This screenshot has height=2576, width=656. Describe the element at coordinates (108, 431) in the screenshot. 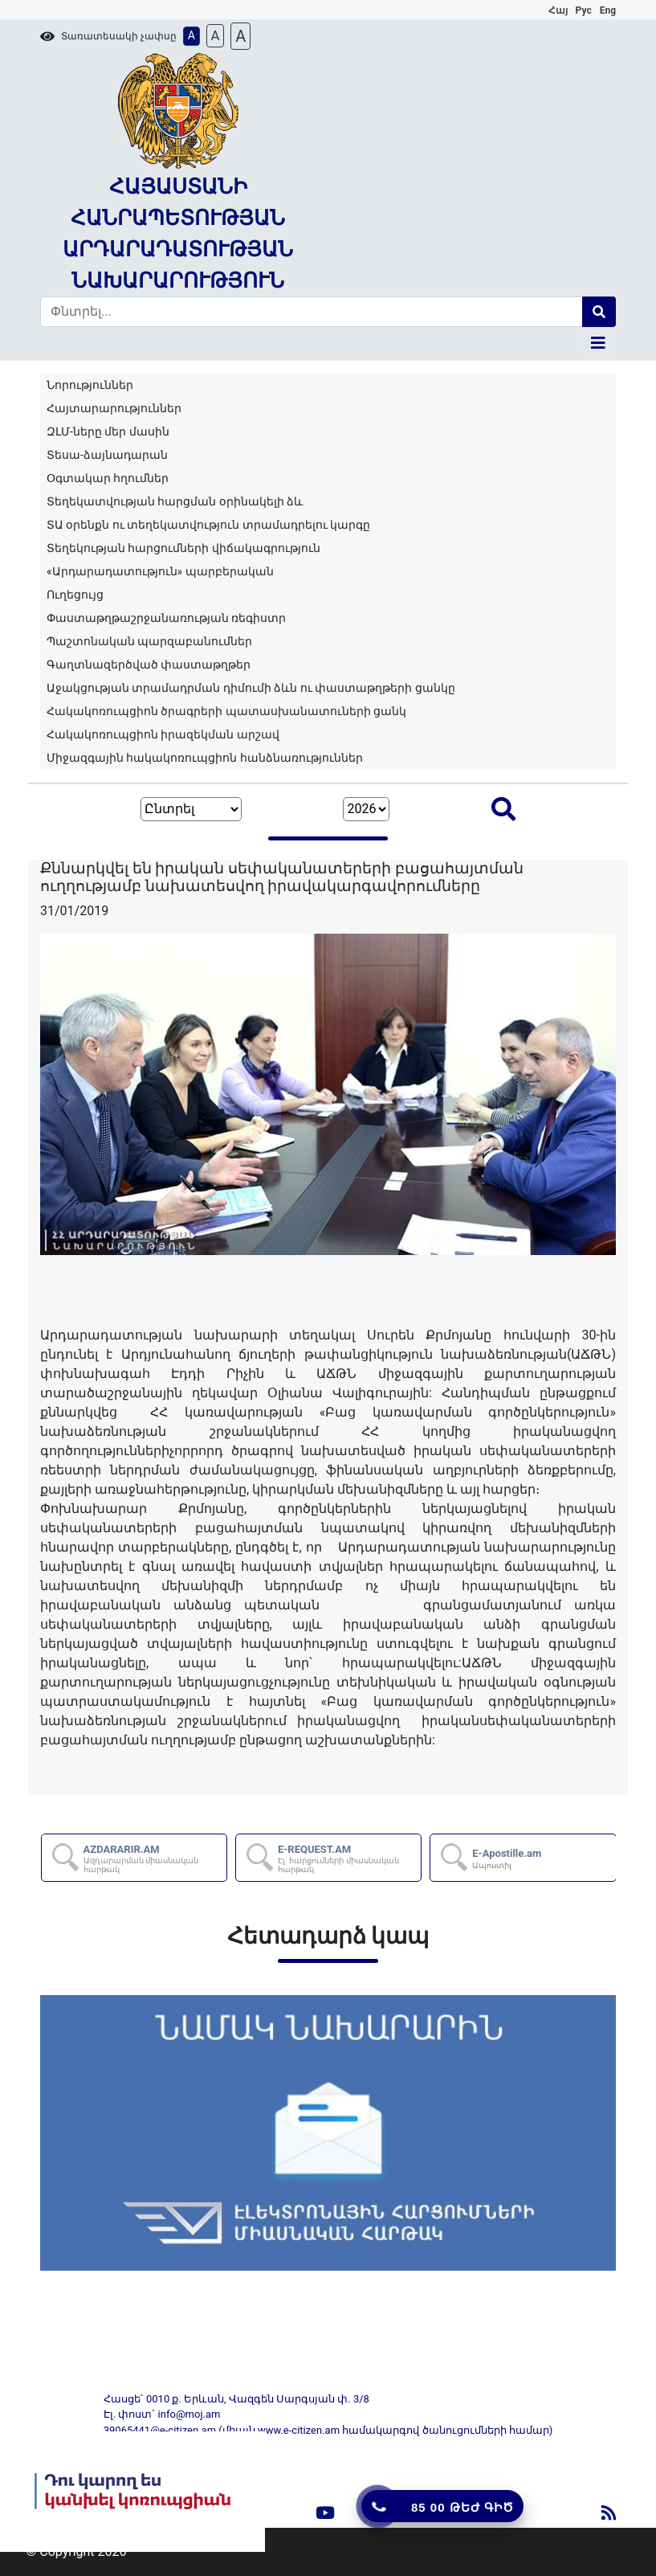

I see `ԶԼՄ-ները մեր մասին` at that location.